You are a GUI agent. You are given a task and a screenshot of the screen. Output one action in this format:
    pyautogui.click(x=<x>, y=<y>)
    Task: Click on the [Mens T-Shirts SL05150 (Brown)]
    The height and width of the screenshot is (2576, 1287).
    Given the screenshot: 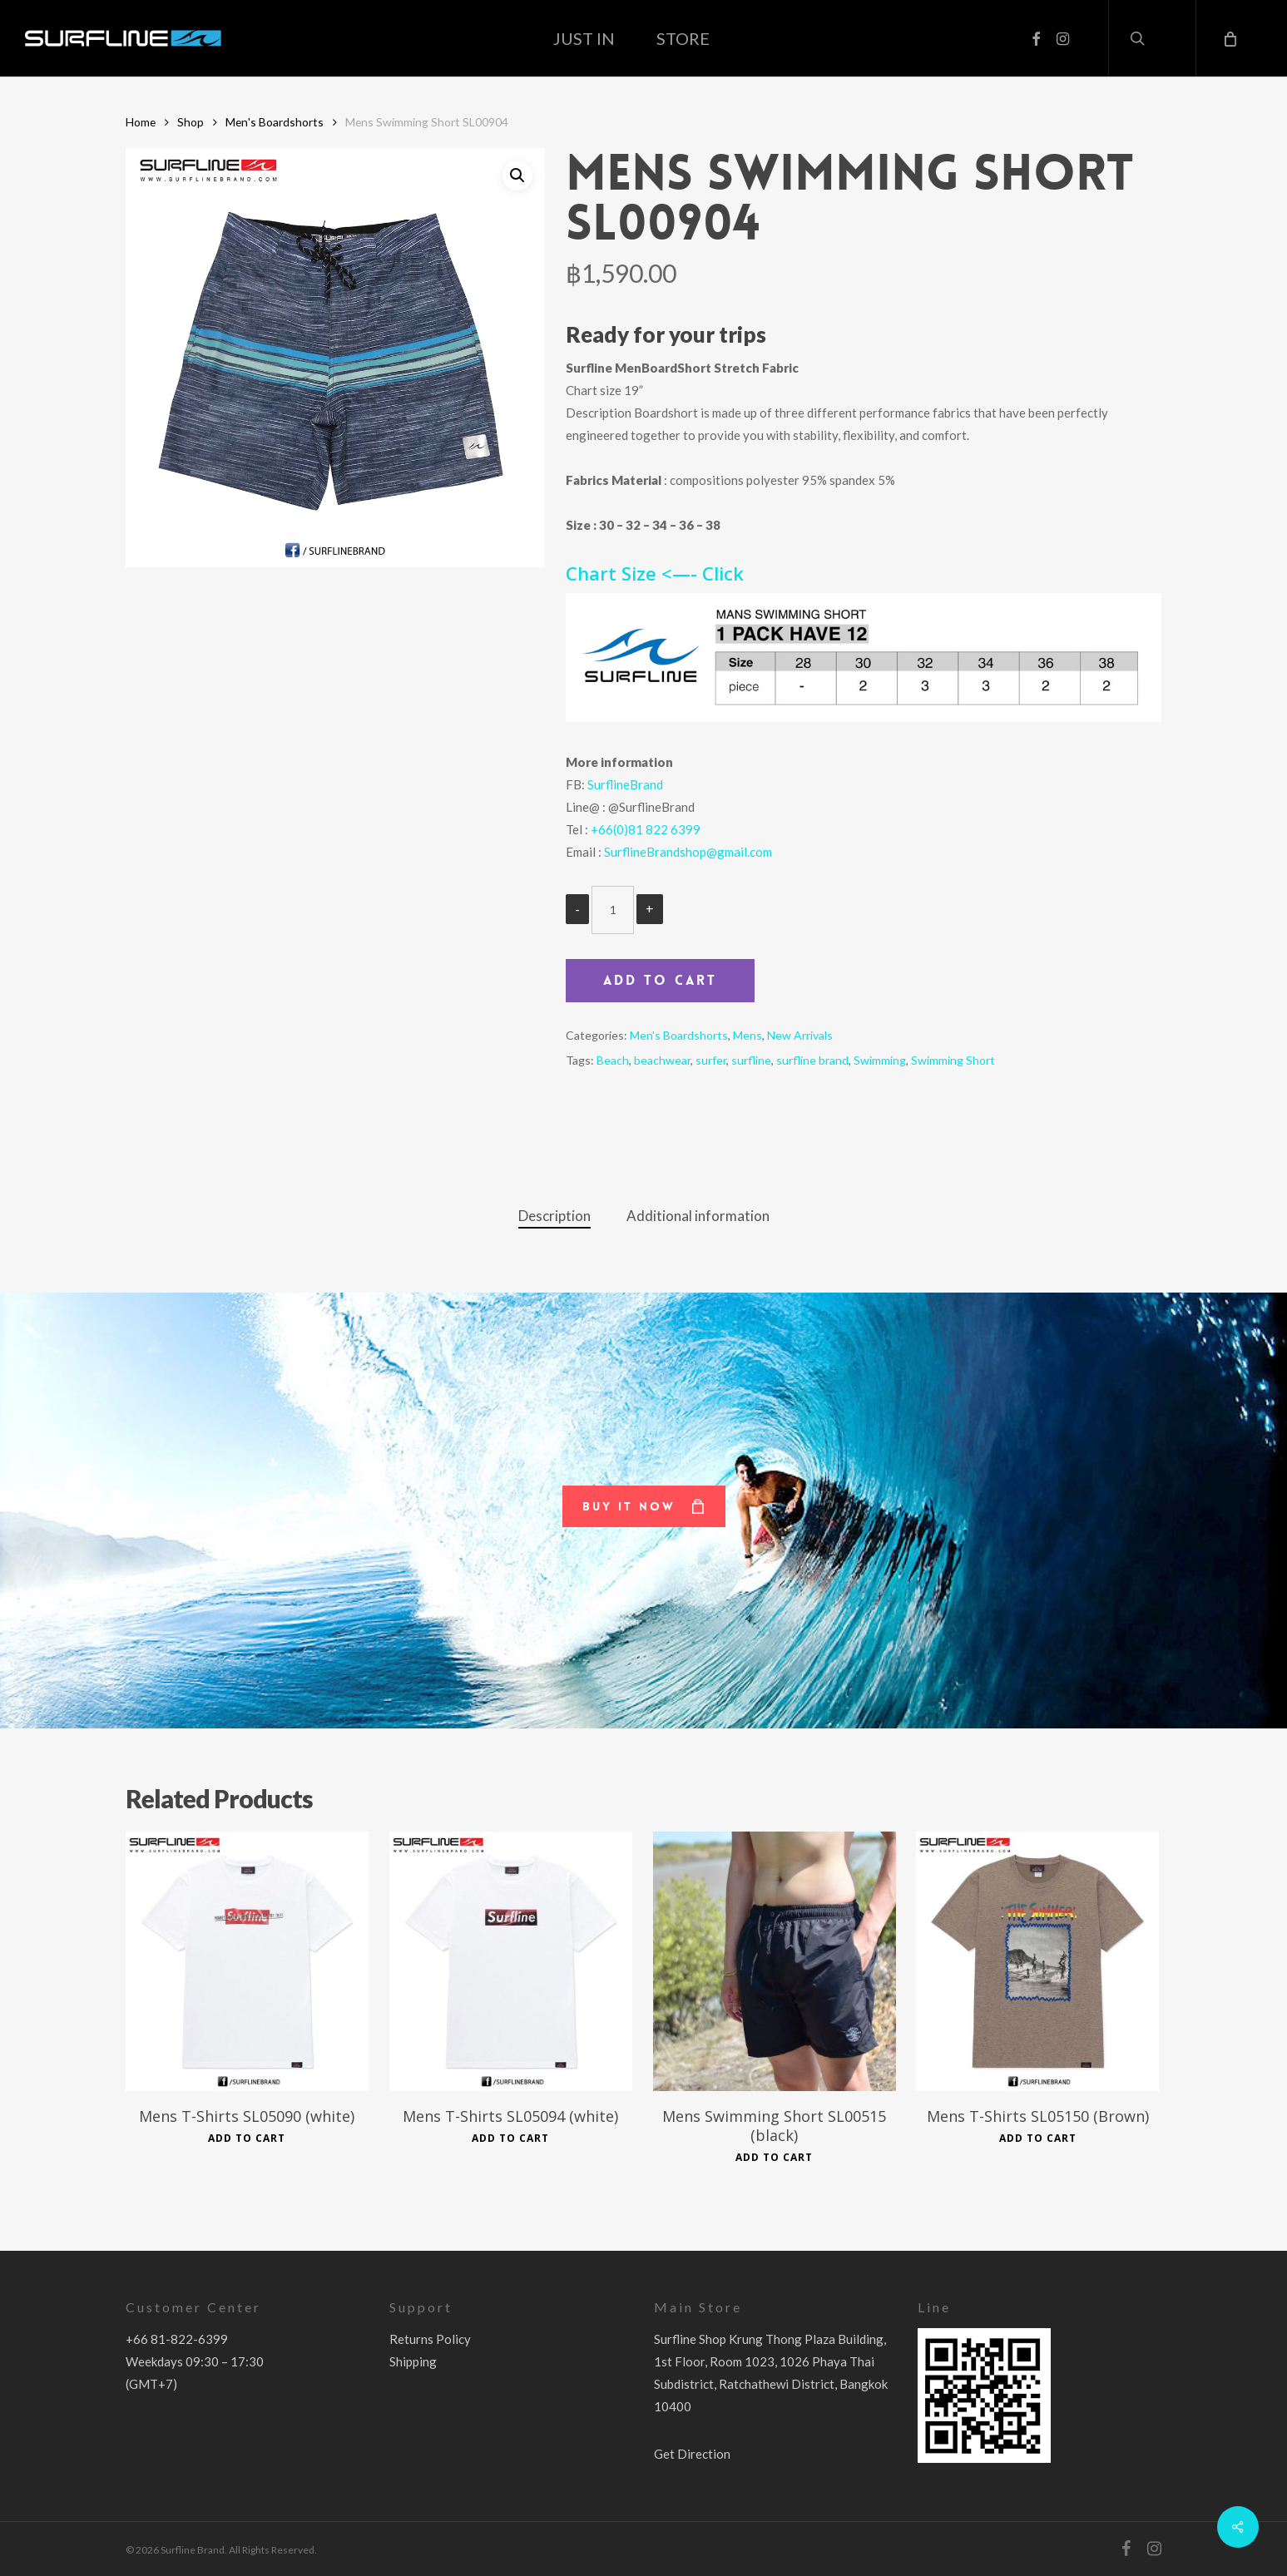 What is the action you would take?
    pyautogui.click(x=1037, y=1961)
    